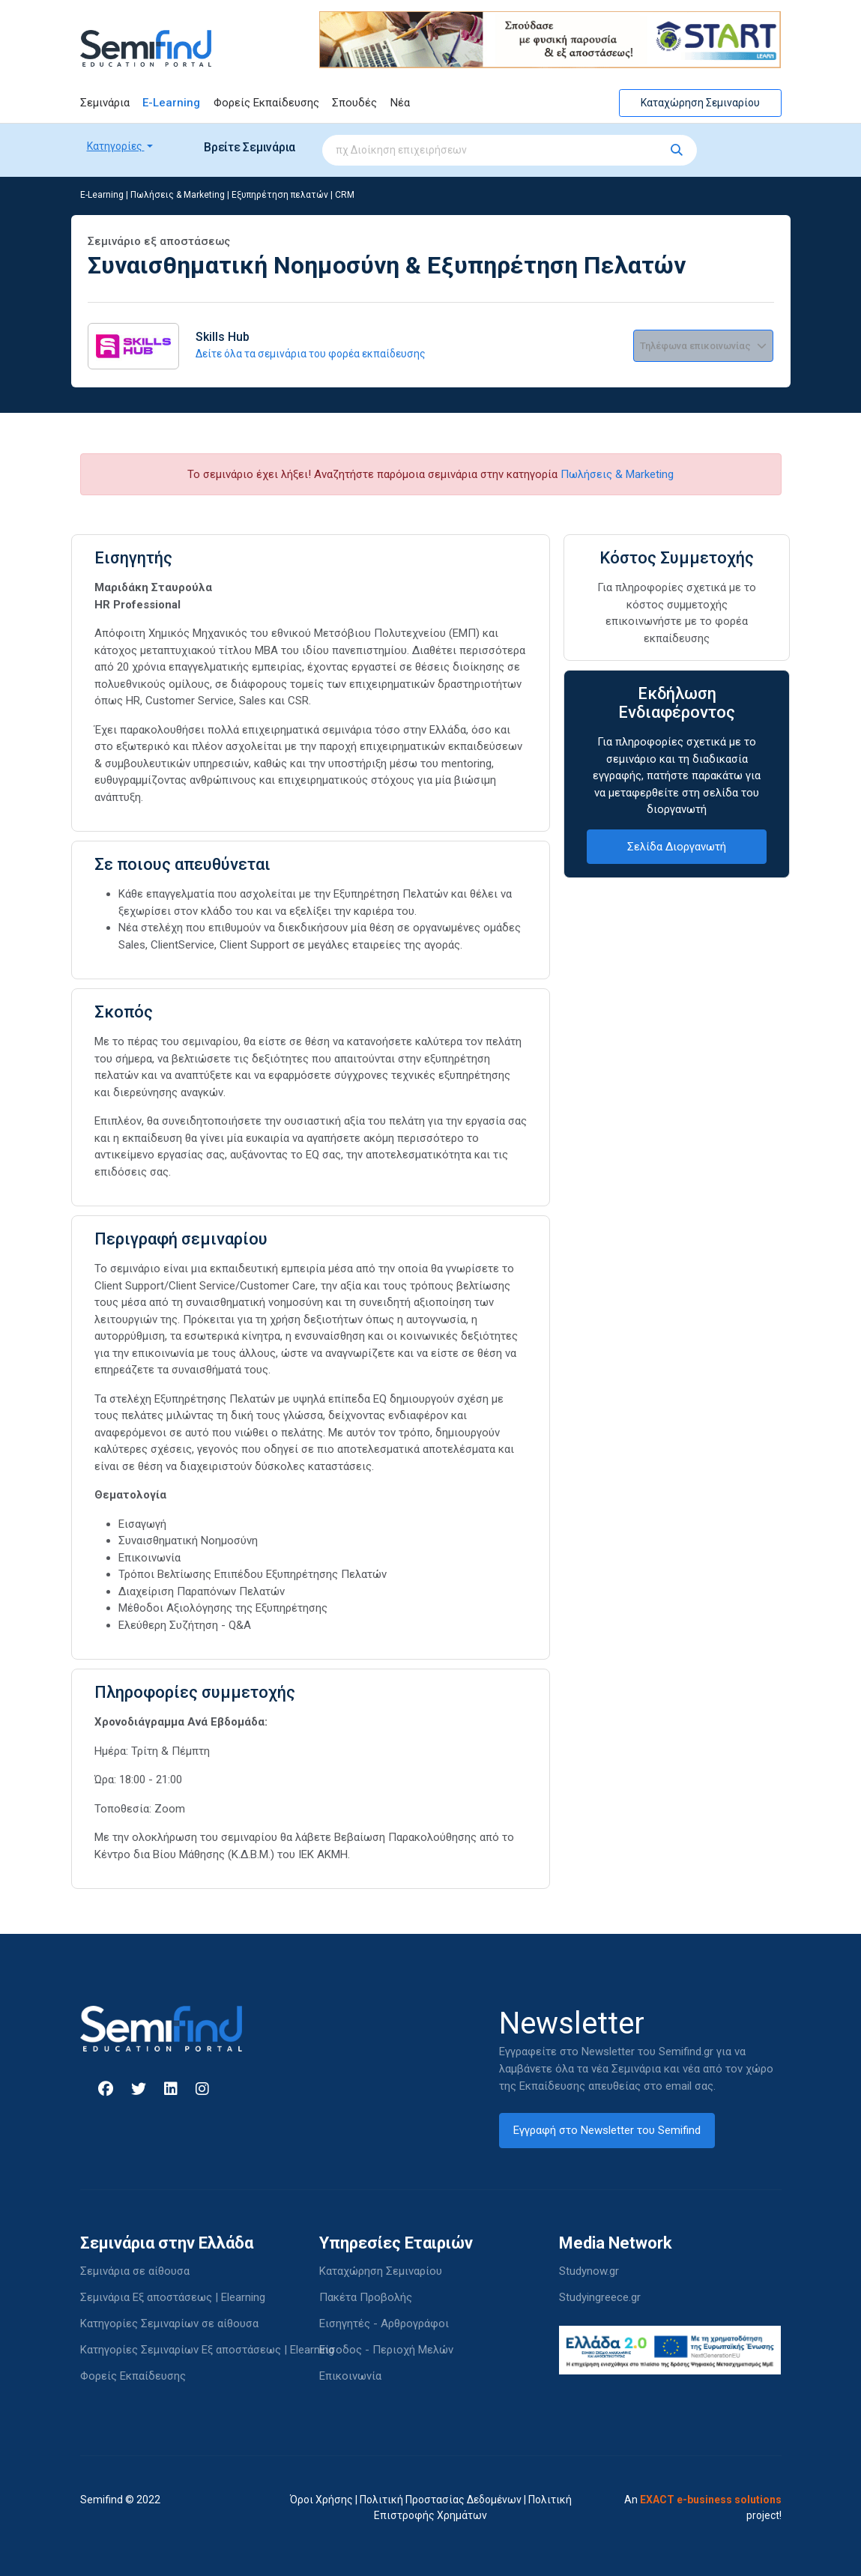  Describe the element at coordinates (600, 2297) in the screenshot. I see `Studyingreece.gr` at that location.